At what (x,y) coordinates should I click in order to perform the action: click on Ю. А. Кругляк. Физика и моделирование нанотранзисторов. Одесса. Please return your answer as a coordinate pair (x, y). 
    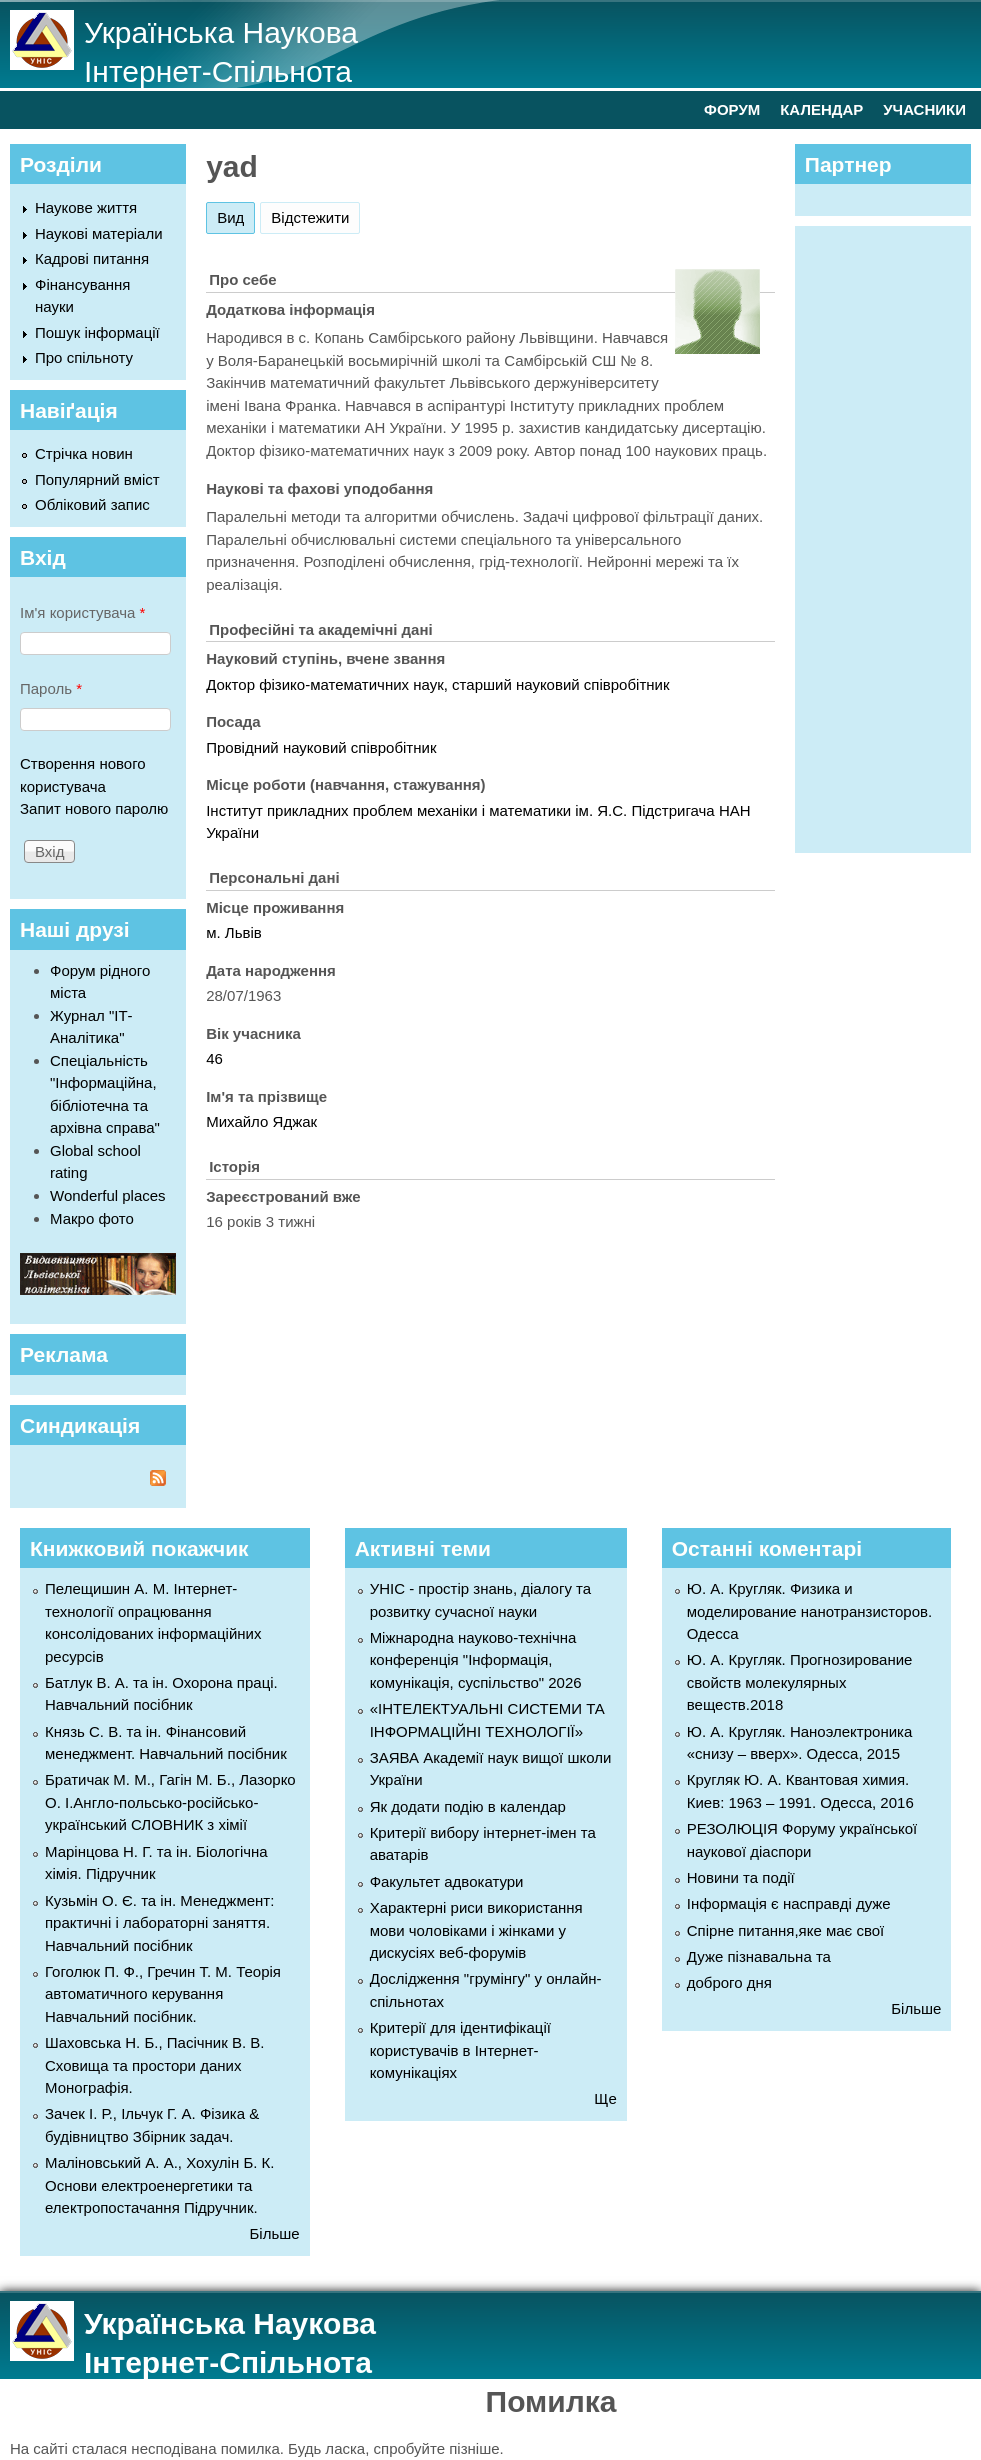
    Looking at the image, I should click on (809, 1611).